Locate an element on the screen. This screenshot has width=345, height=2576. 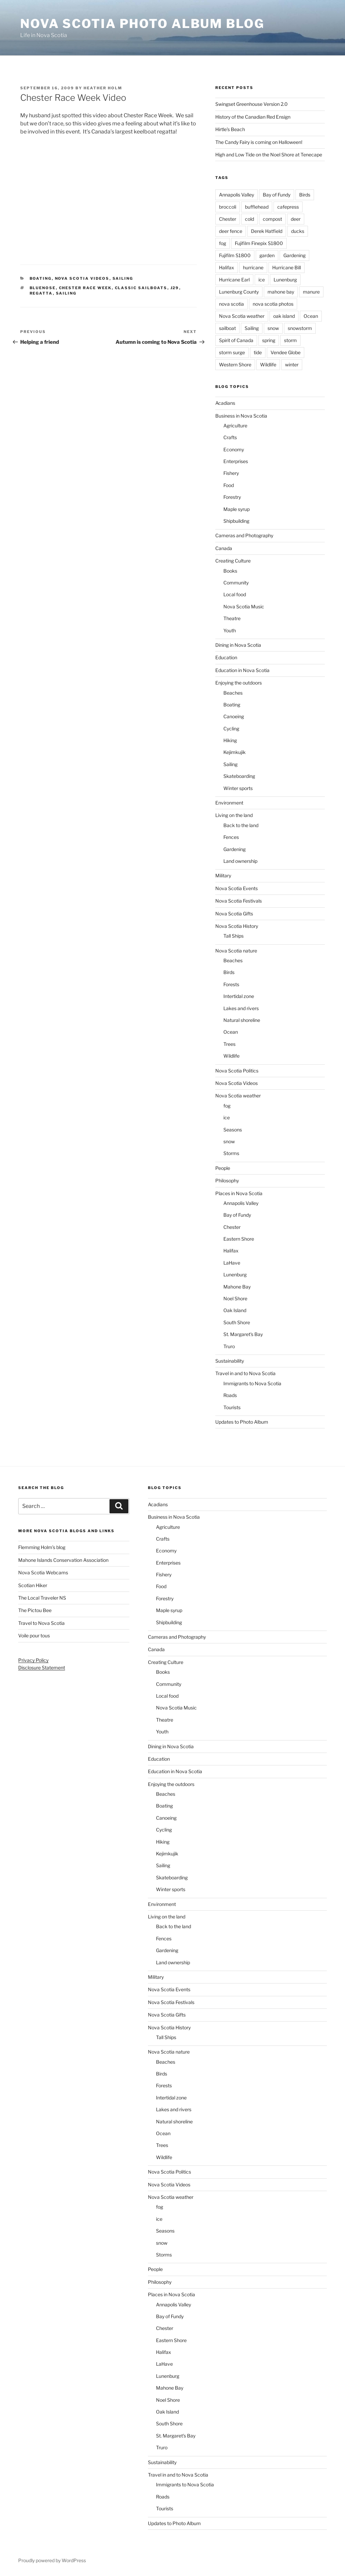
Derek Hatfield is located at coordinates (266, 231).